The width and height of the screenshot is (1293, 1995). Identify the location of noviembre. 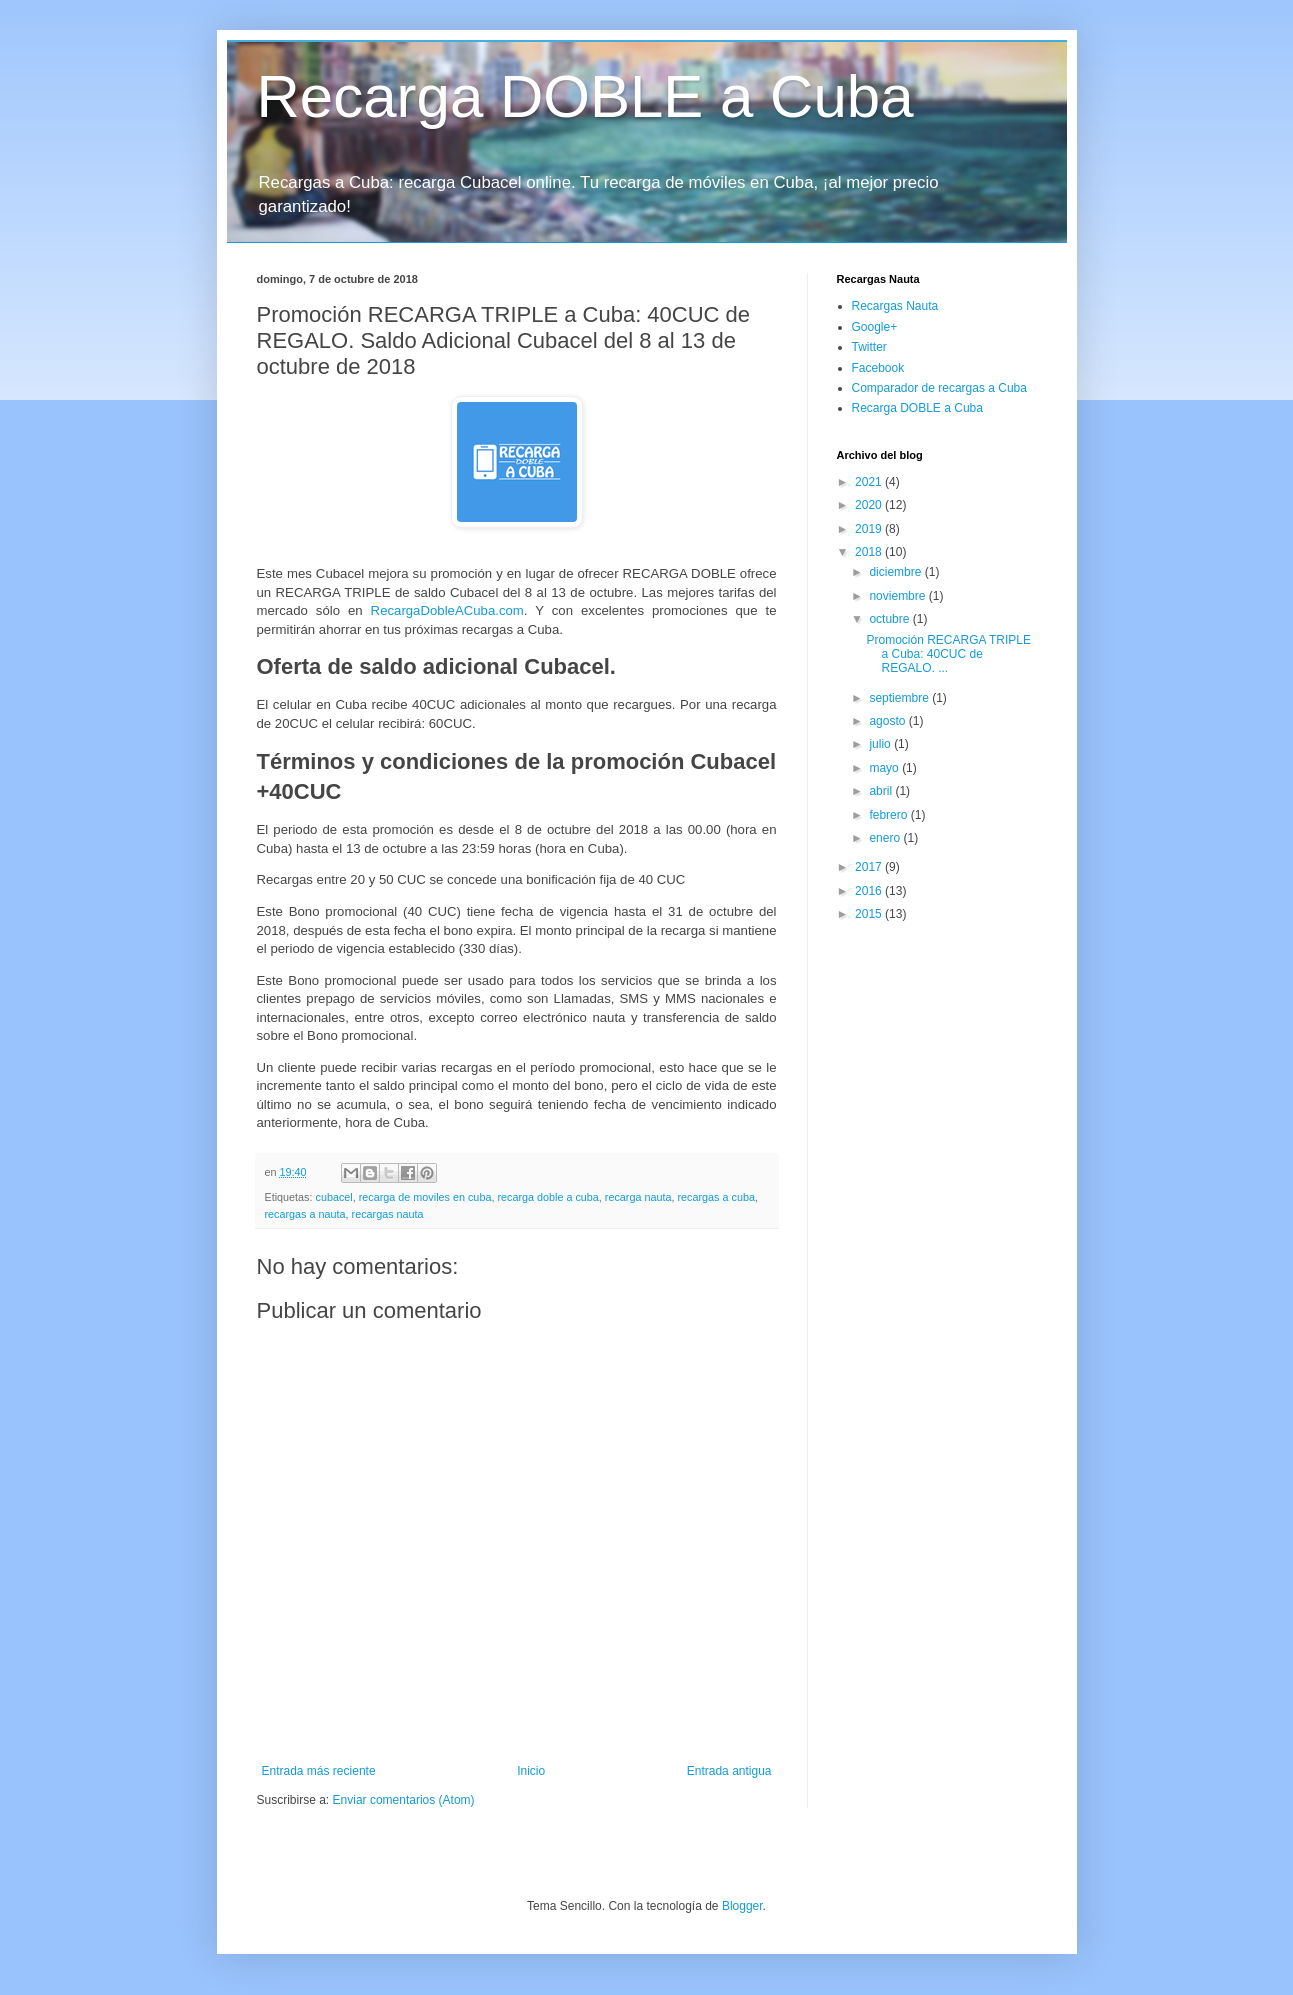
(898, 596).